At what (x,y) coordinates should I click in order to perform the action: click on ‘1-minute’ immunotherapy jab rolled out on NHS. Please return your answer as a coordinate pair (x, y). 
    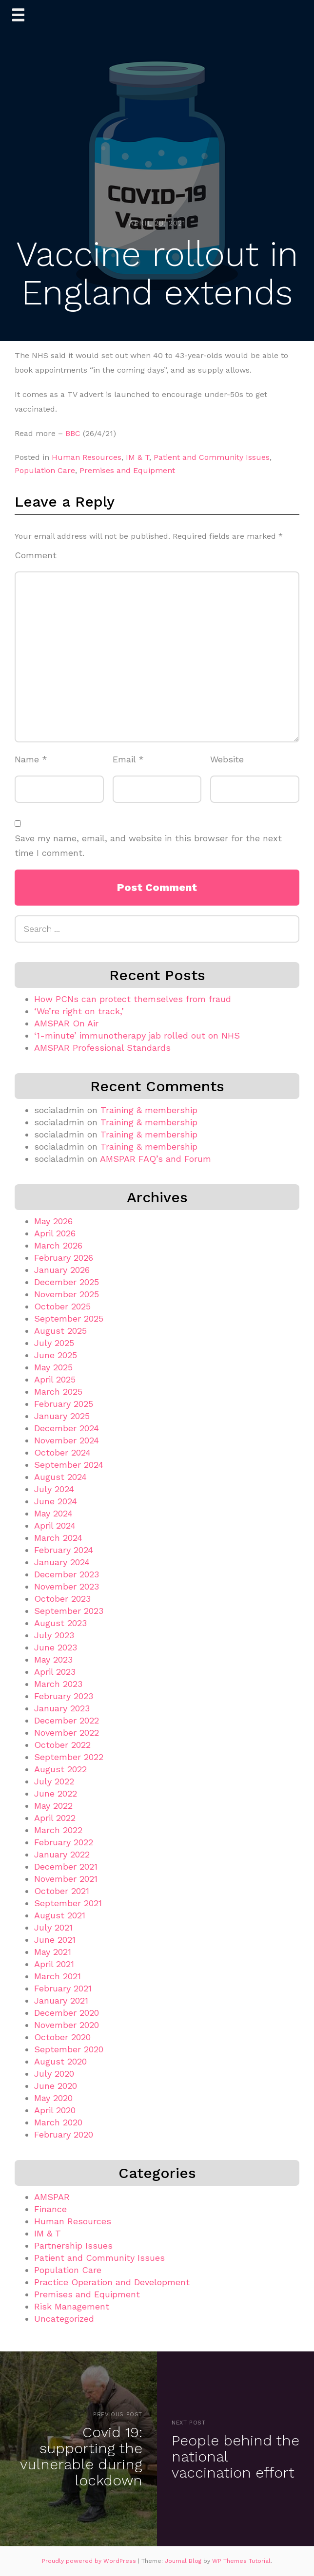
    Looking at the image, I should click on (137, 1035).